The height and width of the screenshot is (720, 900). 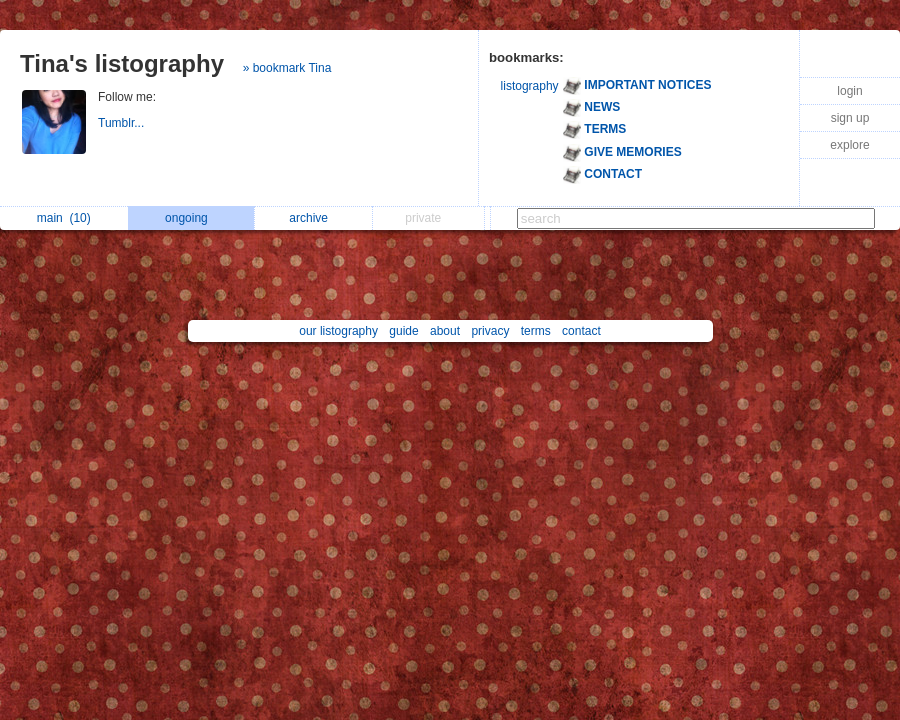 What do you see at coordinates (536, 331) in the screenshot?
I see `terms` at bounding box center [536, 331].